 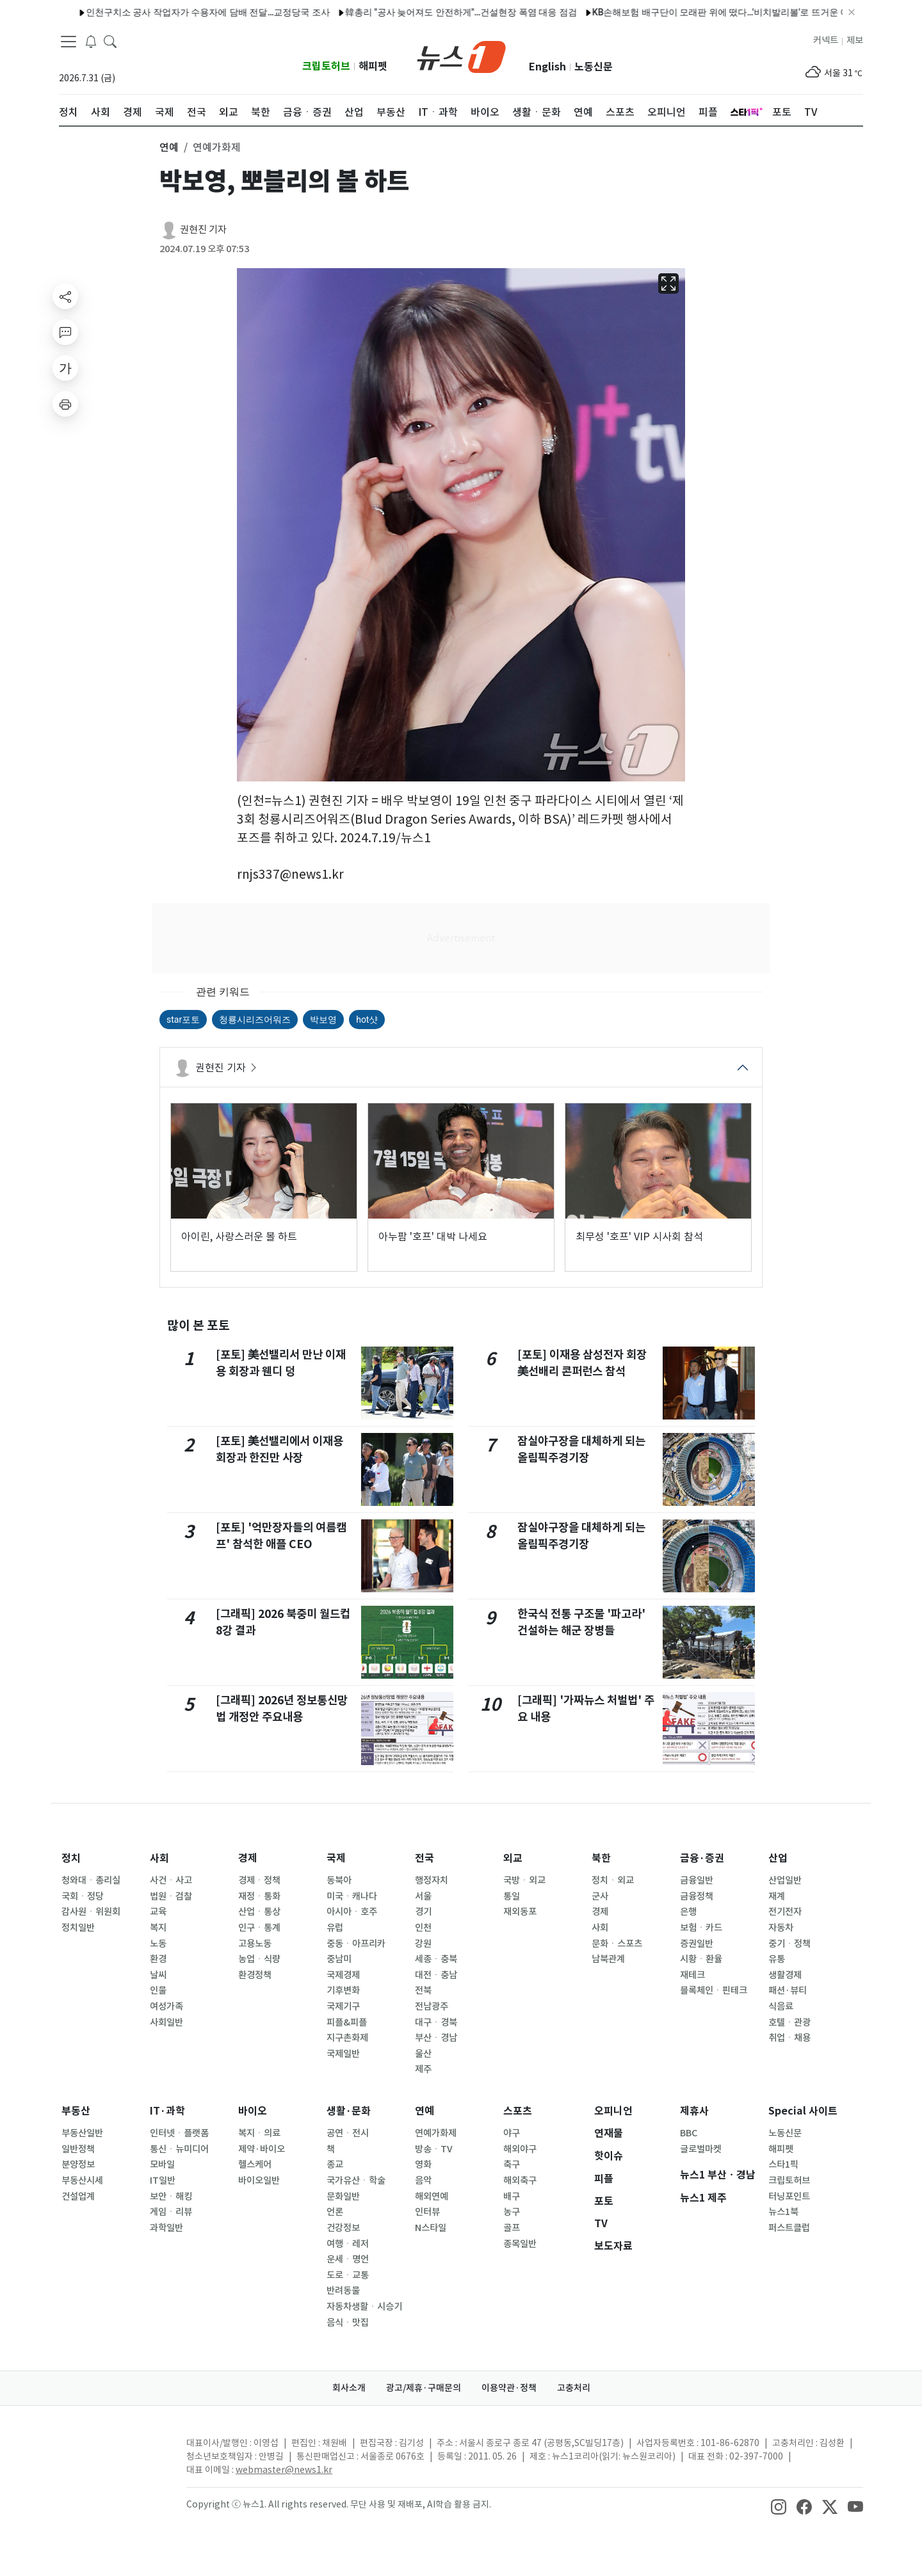 What do you see at coordinates (171, 1880) in the screenshot?
I see `사건ㆍ사고` at bounding box center [171, 1880].